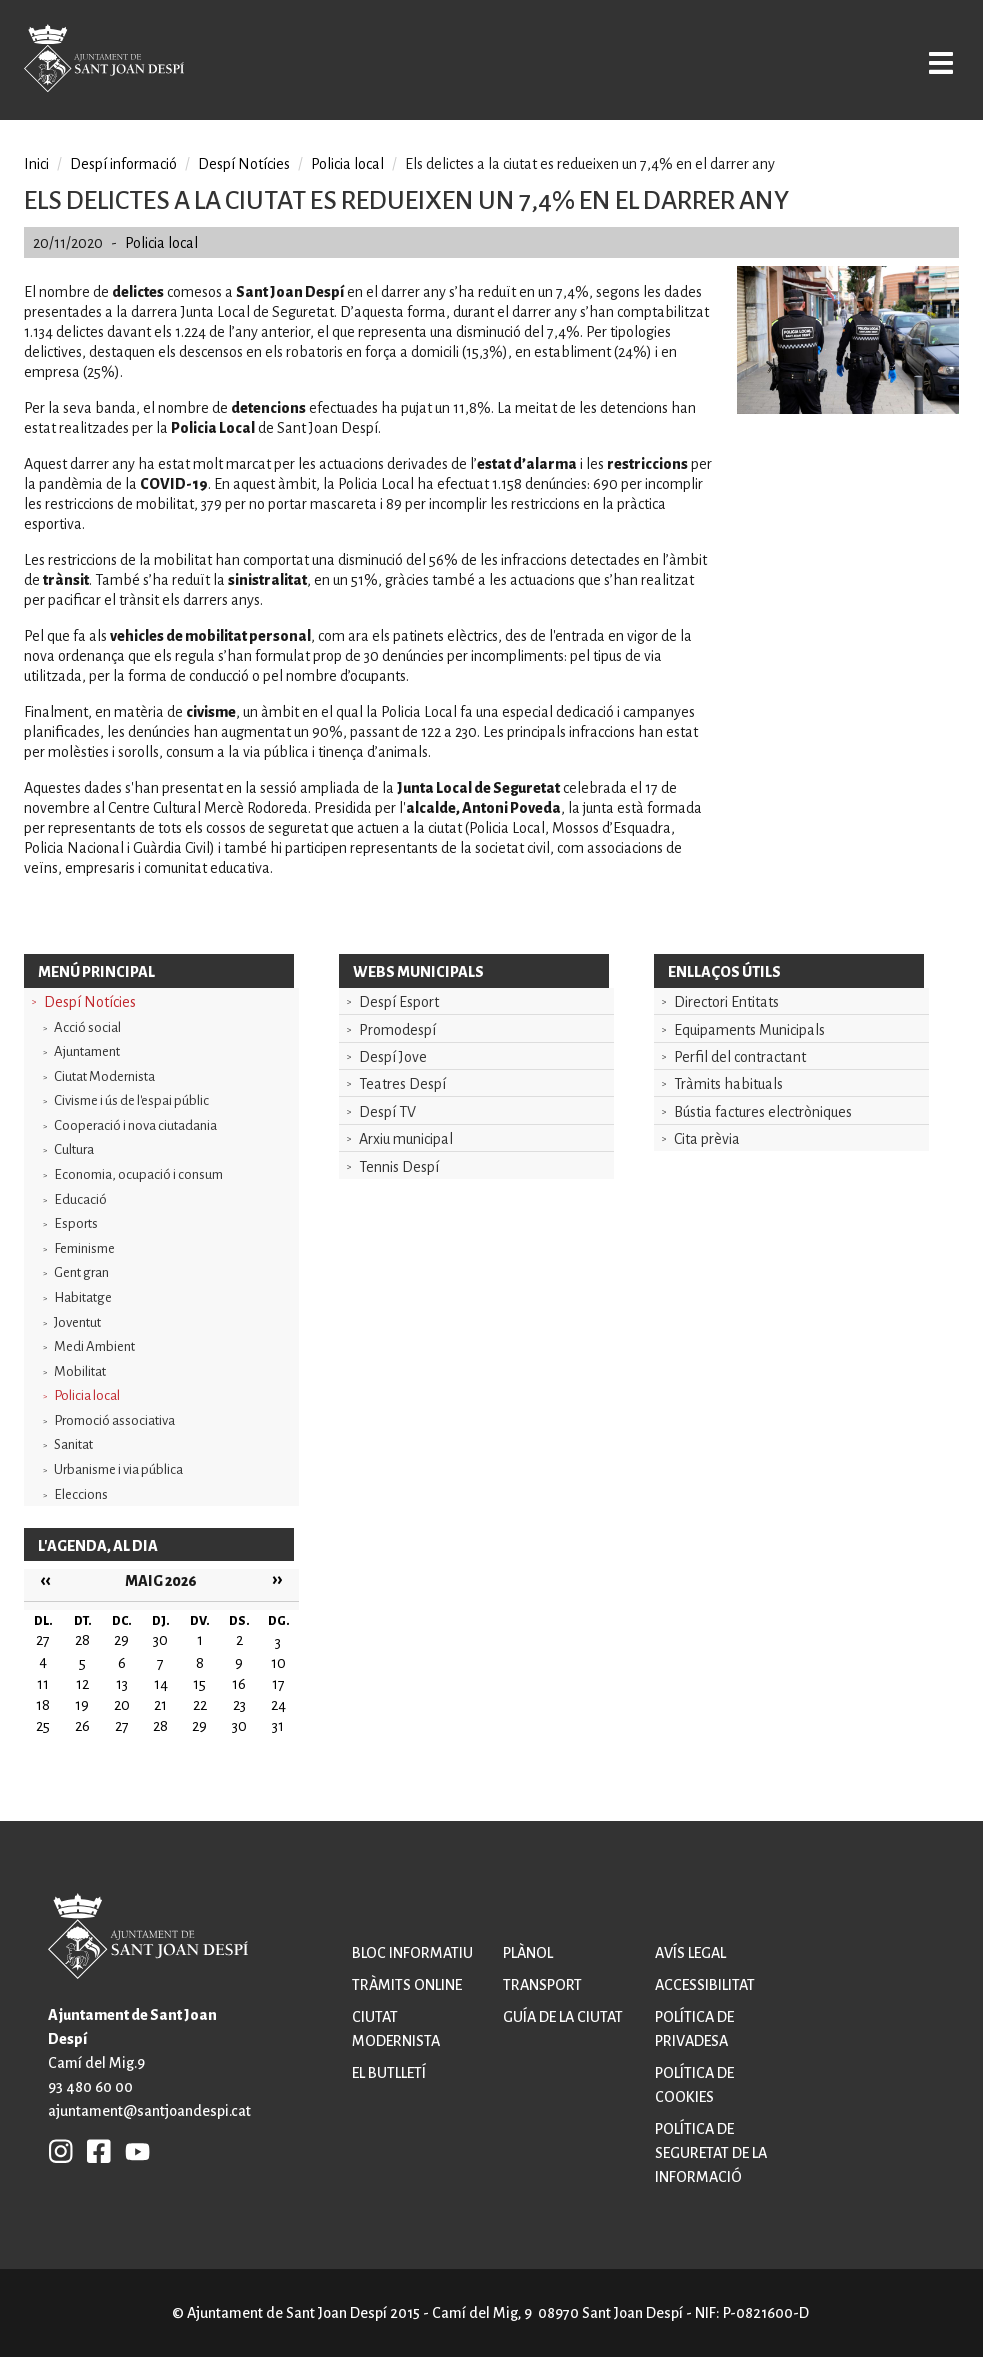 This screenshot has width=983, height=2358. I want to click on Teatres Despí, so click(402, 1084).